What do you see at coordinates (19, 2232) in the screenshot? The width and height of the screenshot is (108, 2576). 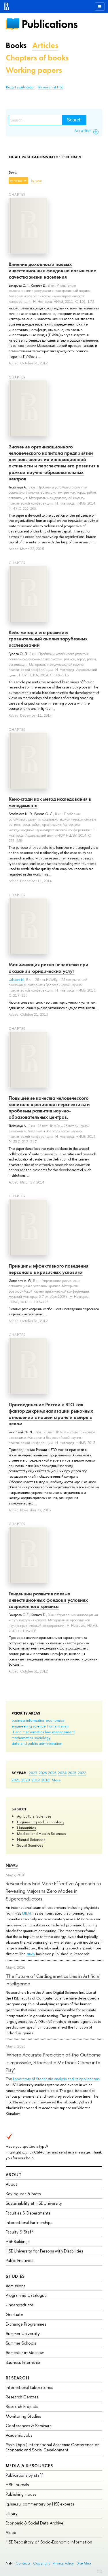 I see `Faculty & Staff` at bounding box center [19, 2232].